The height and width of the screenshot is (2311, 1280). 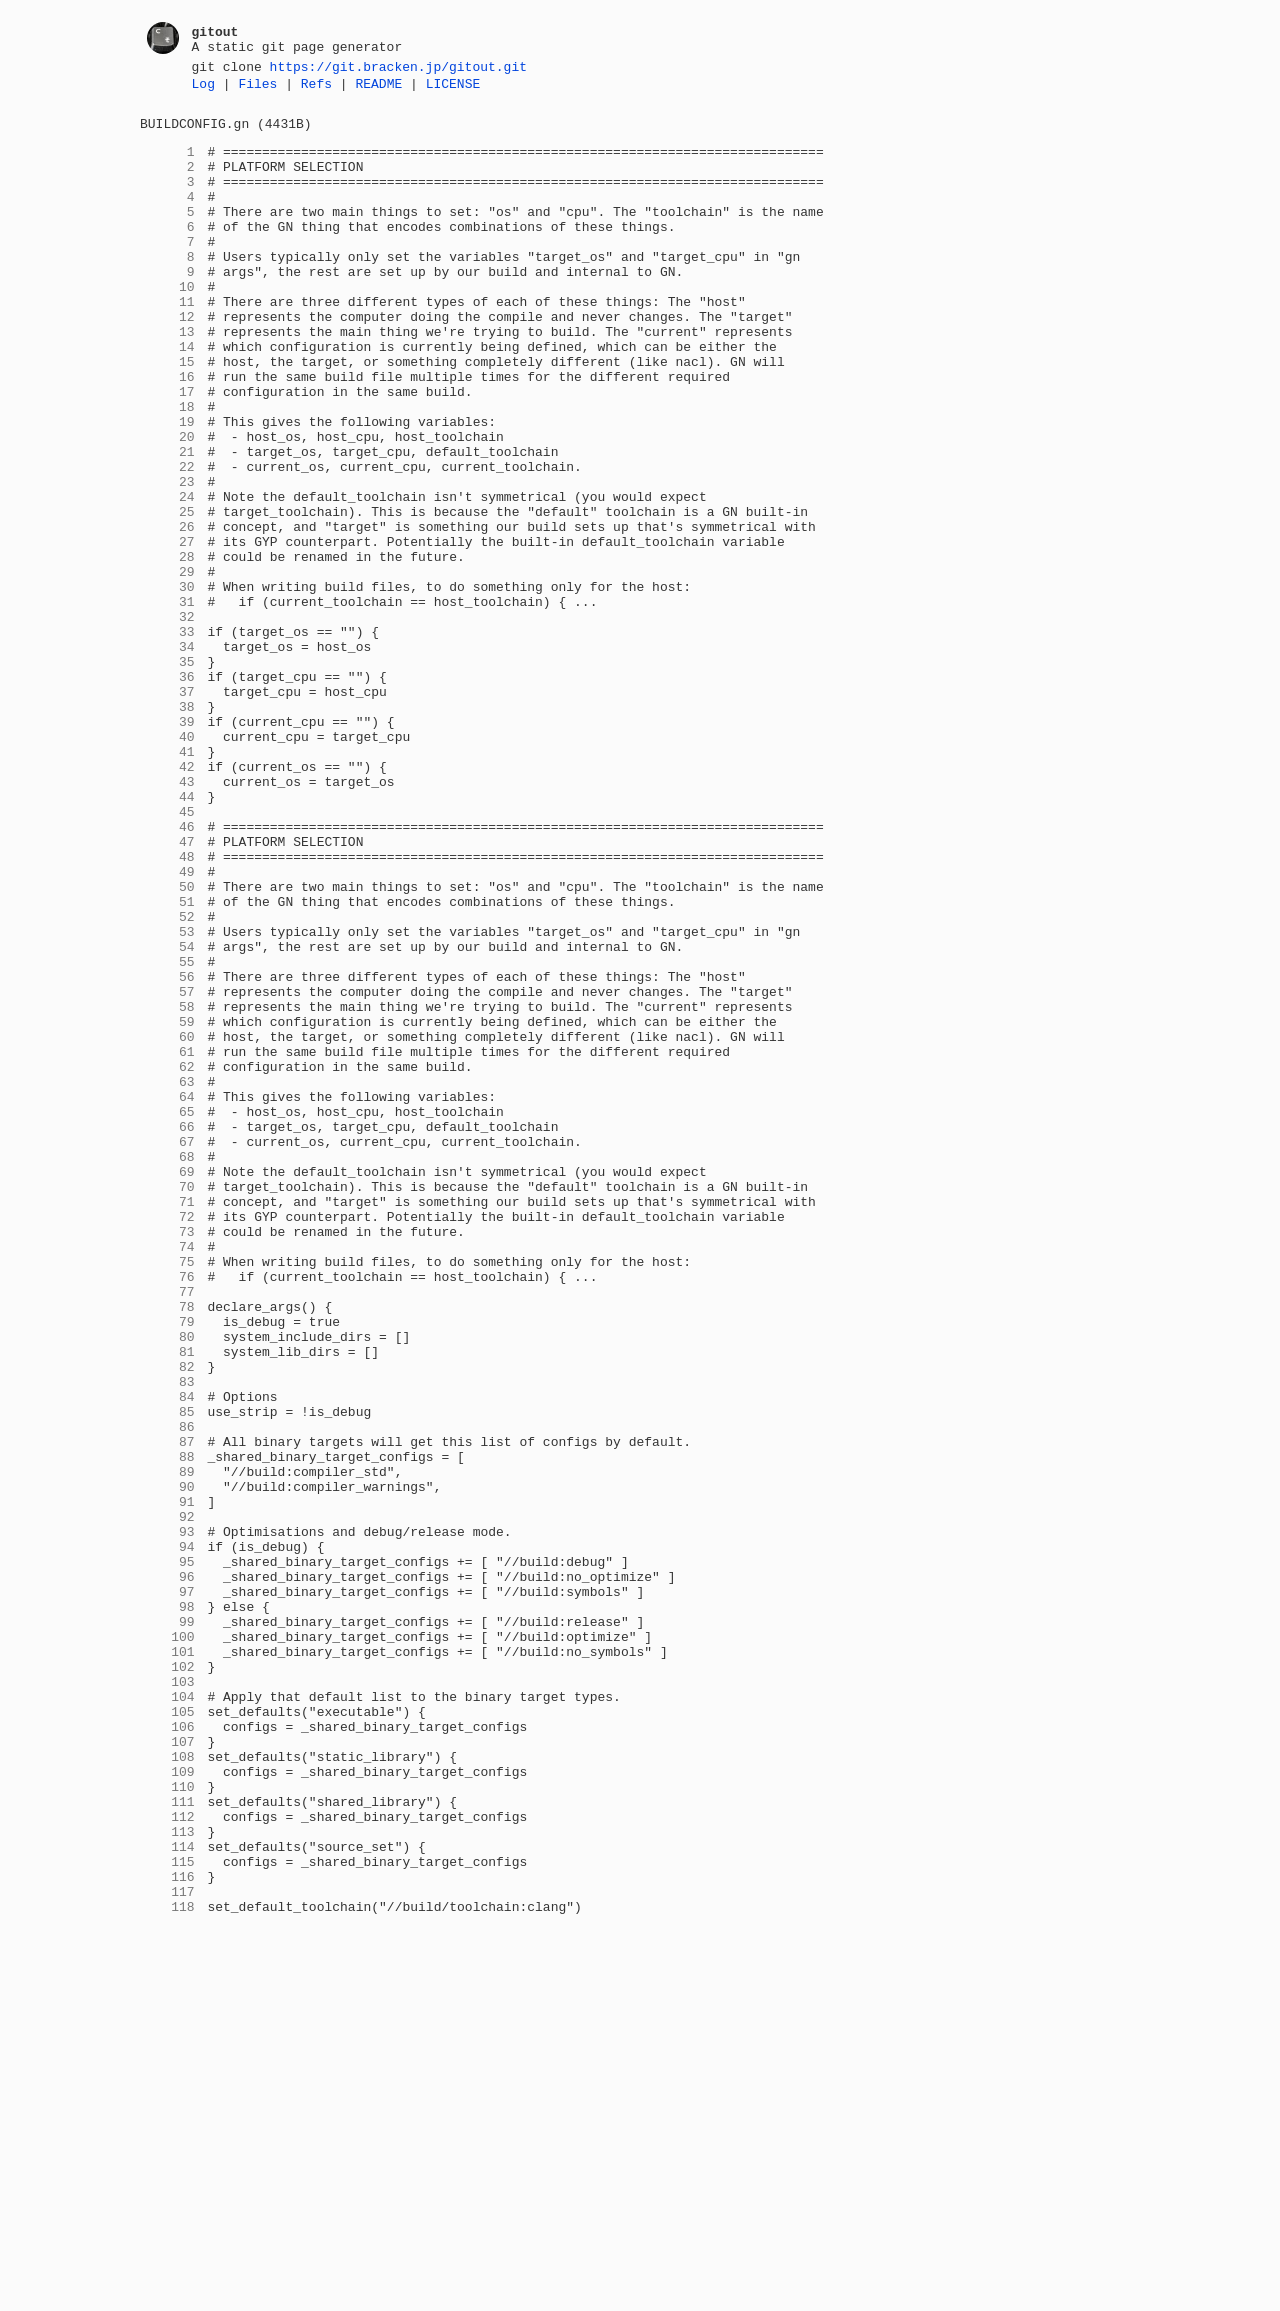 I want to click on 56, so click(x=167, y=1153).